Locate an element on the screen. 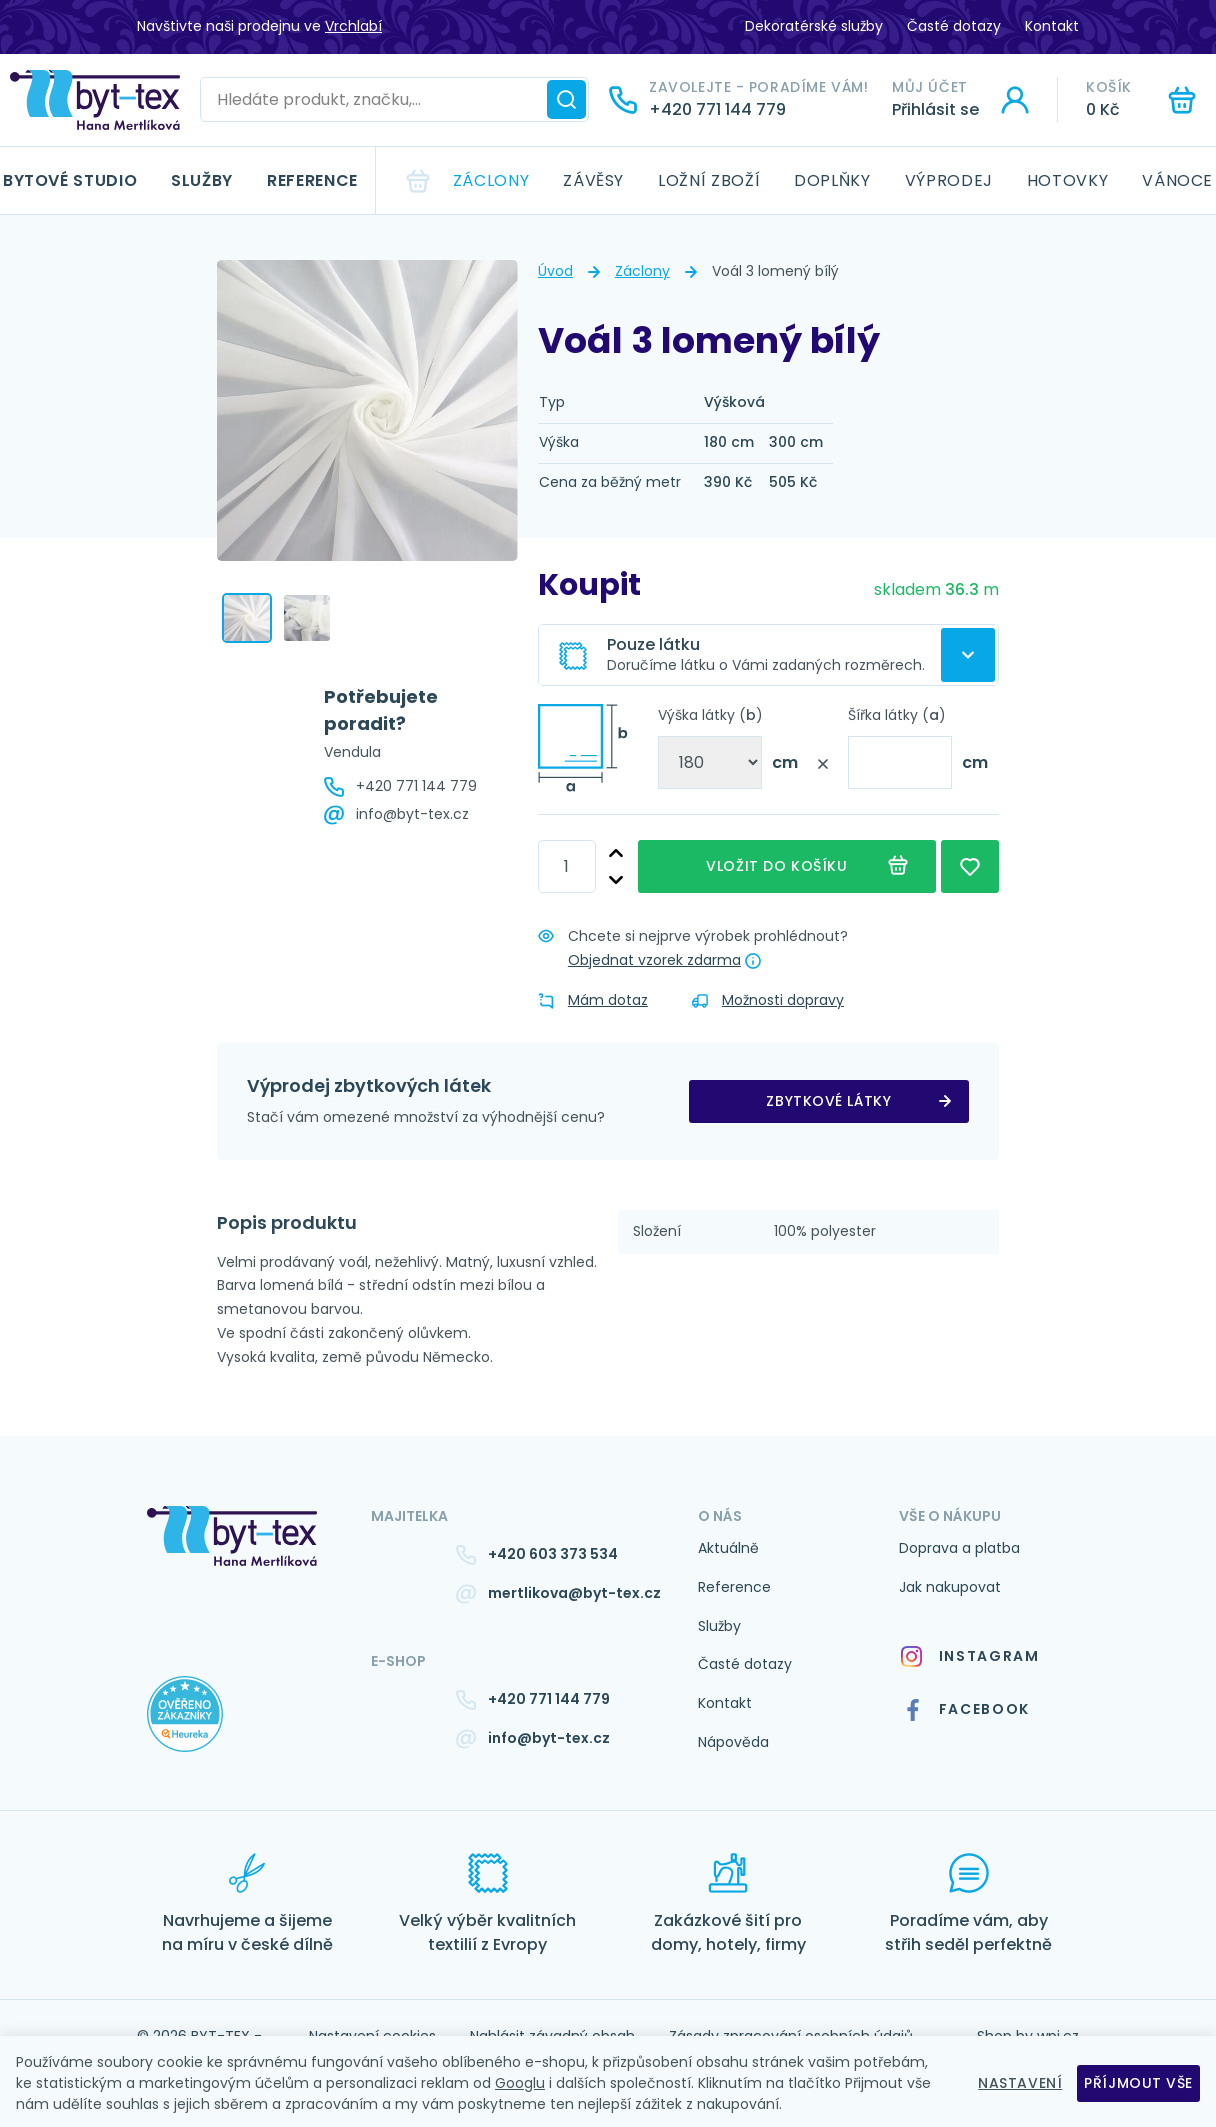 The image size is (1216, 2127). Vložit do košíku is located at coordinates (787, 866).